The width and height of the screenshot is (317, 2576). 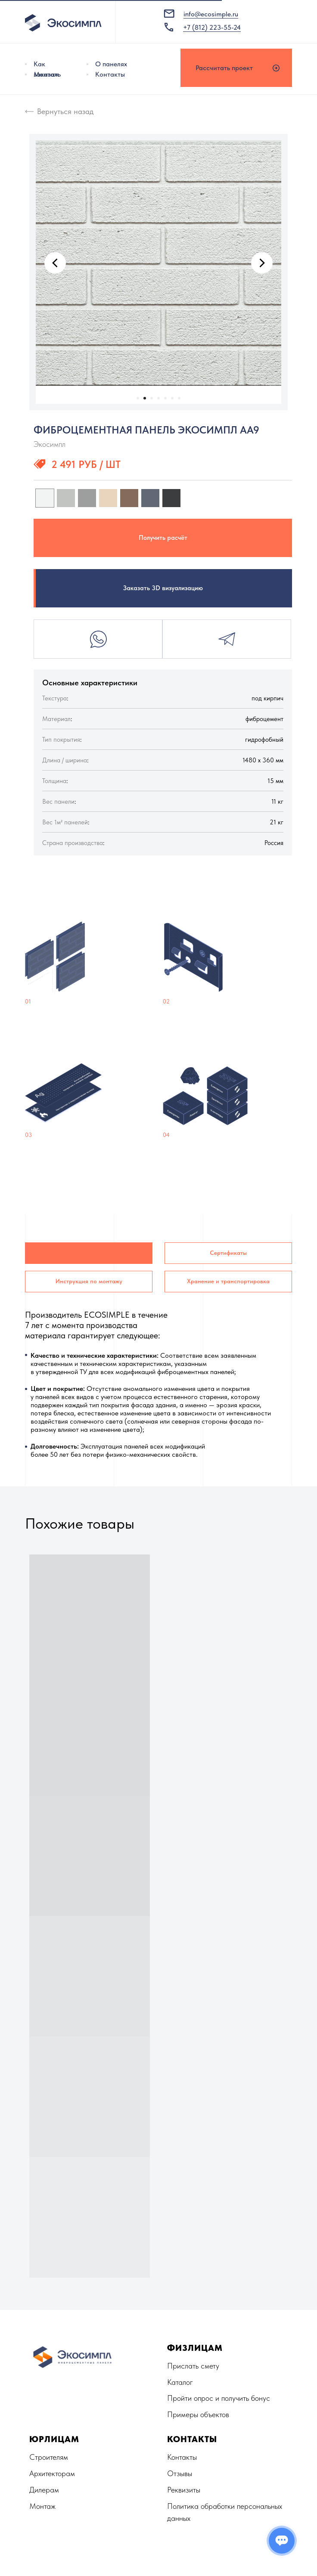 I want to click on Каталог, so click(x=180, y=2382).